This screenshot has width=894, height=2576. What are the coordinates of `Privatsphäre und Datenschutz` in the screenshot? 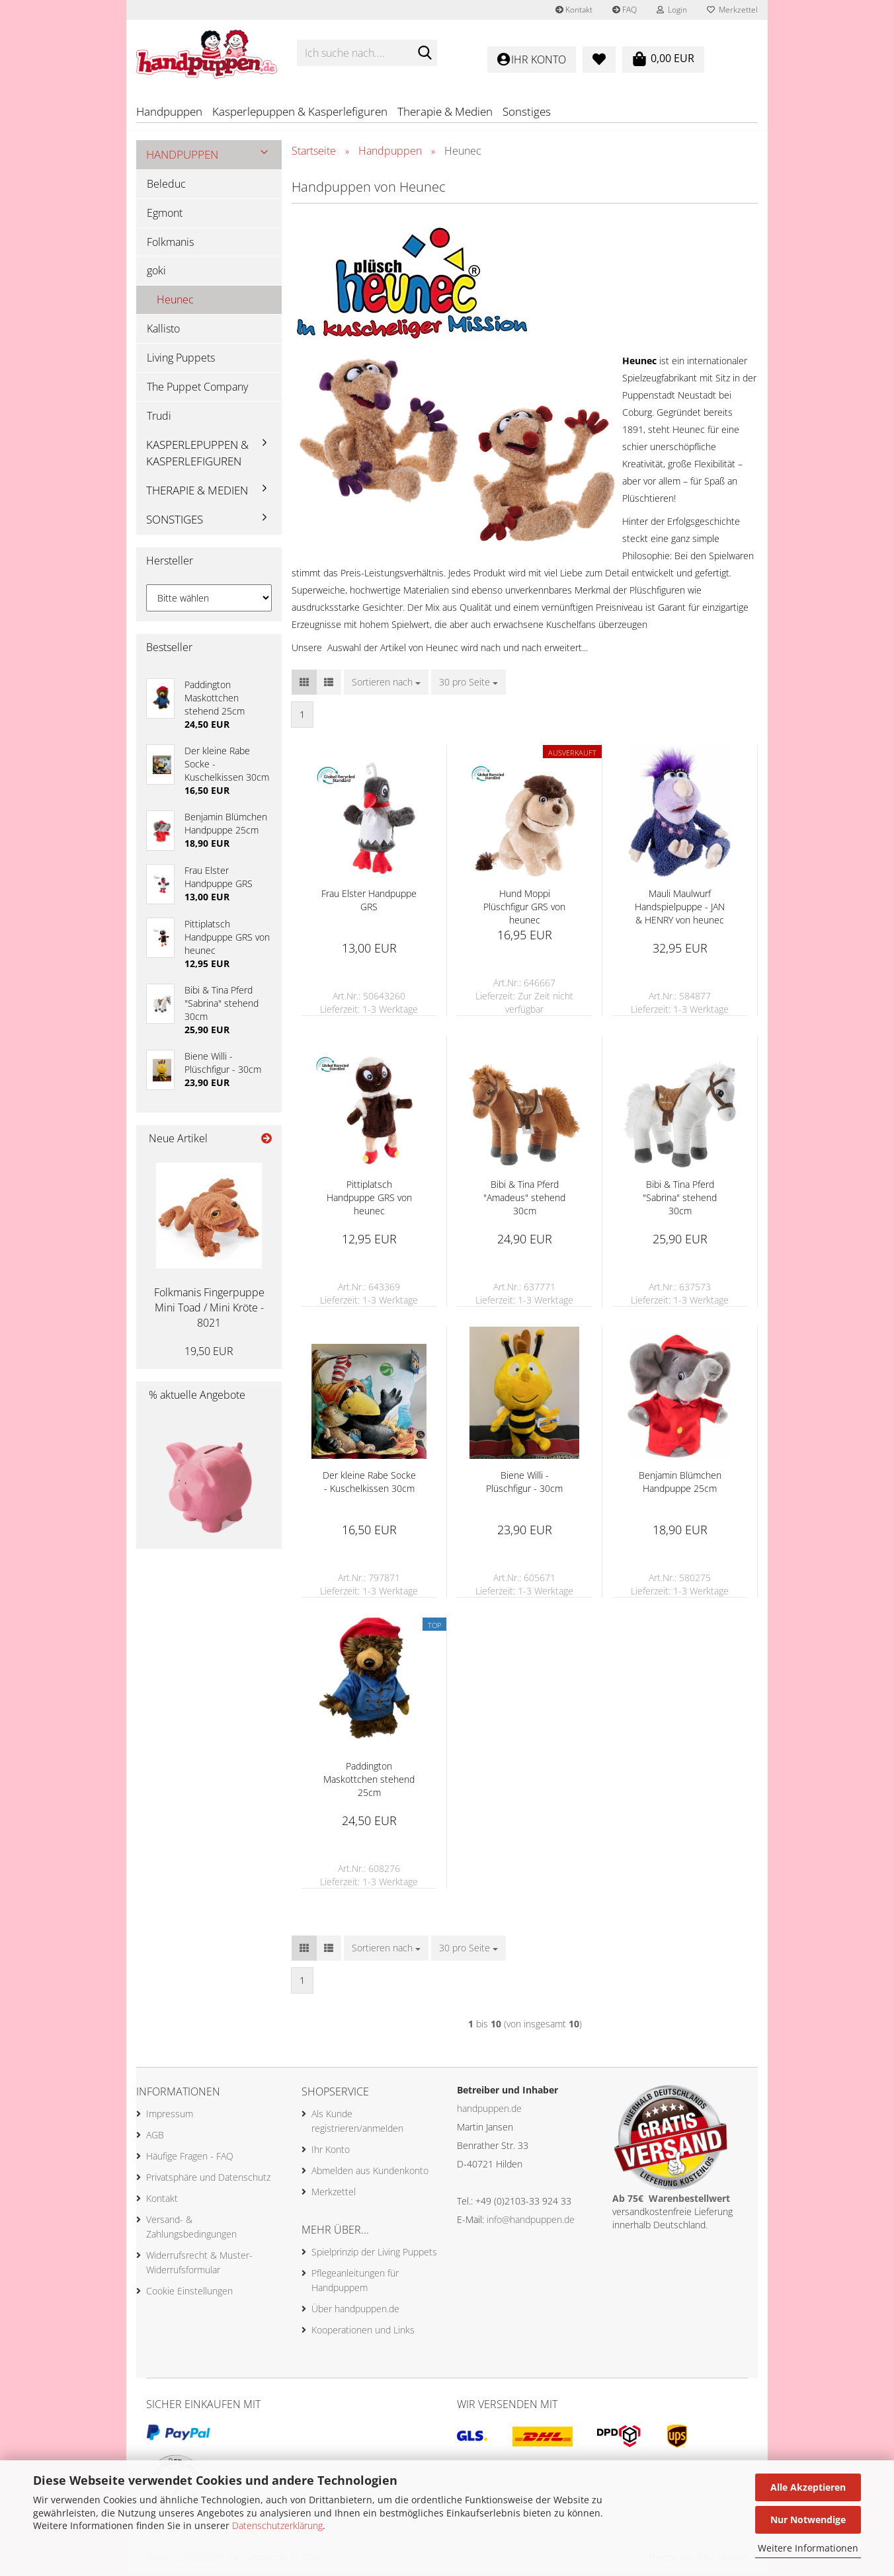 It's located at (208, 2179).